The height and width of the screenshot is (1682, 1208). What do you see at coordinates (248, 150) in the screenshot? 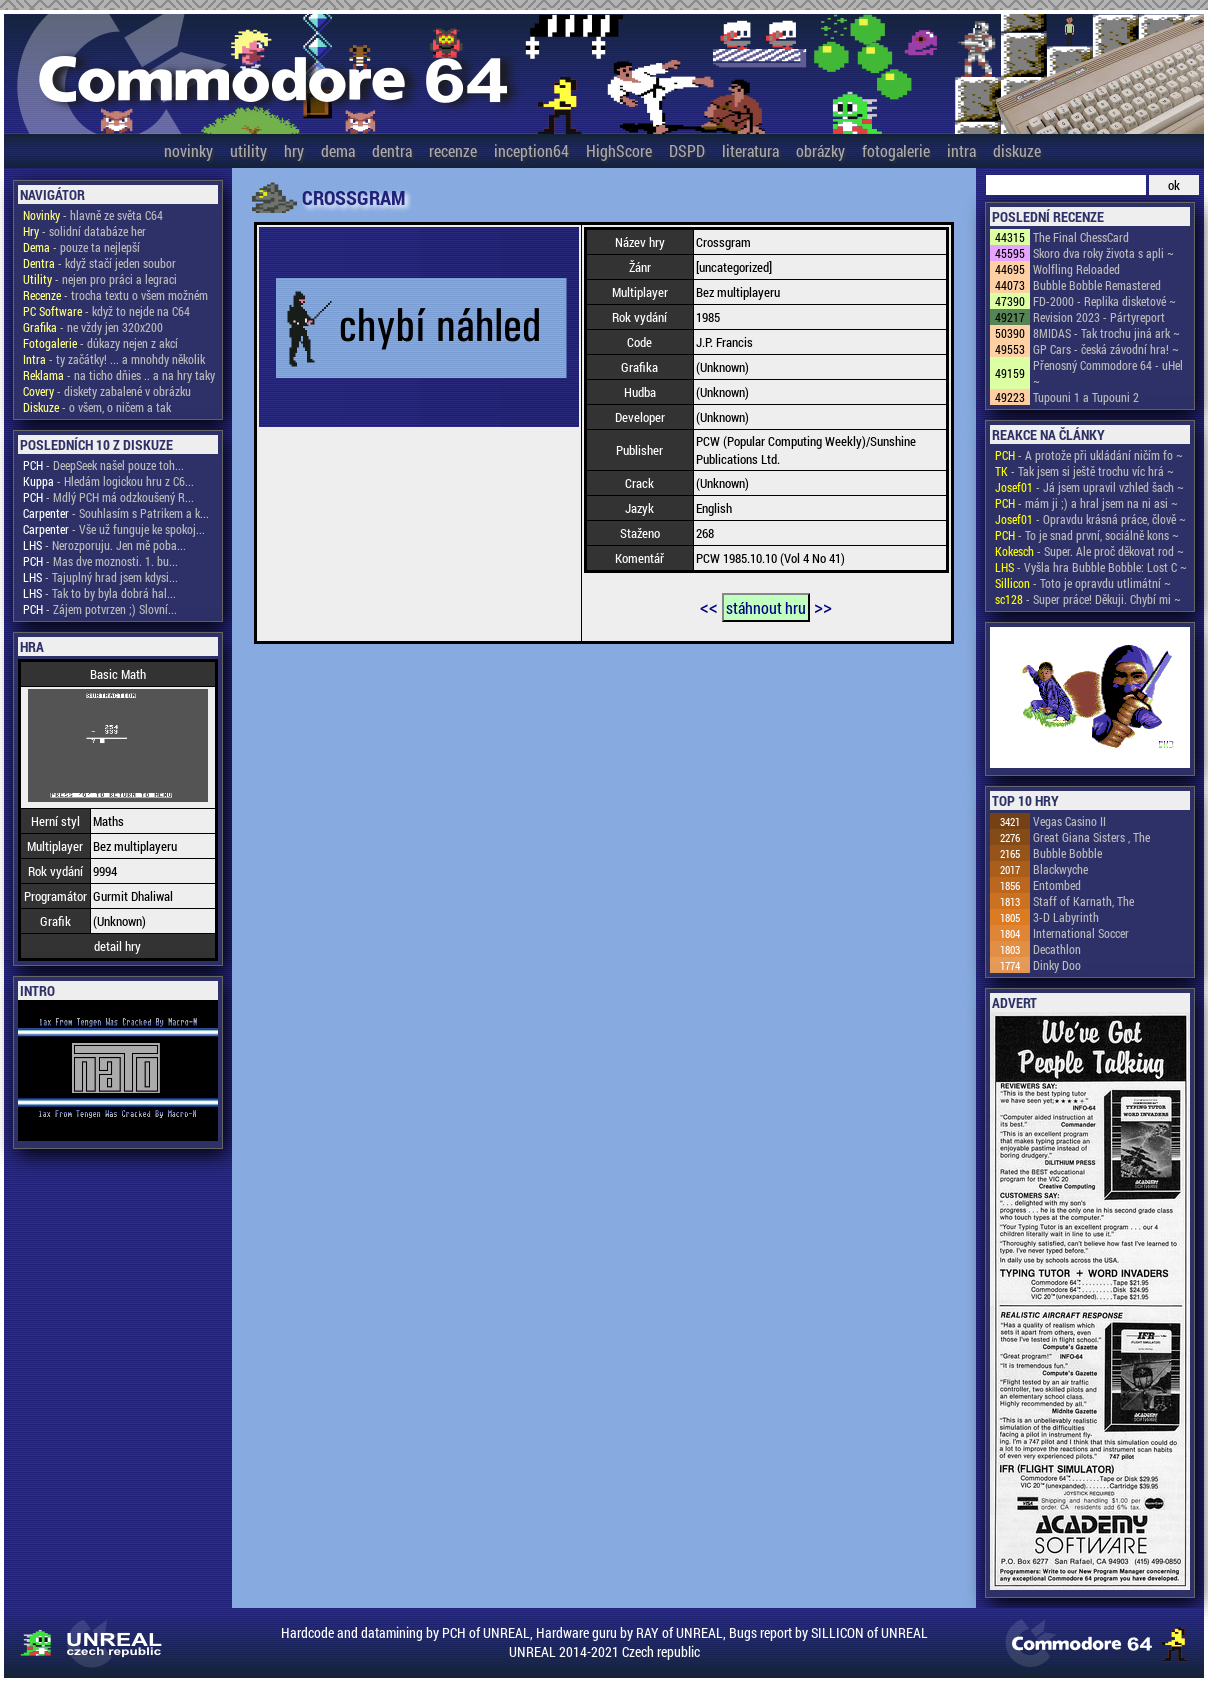
I see `utility` at bounding box center [248, 150].